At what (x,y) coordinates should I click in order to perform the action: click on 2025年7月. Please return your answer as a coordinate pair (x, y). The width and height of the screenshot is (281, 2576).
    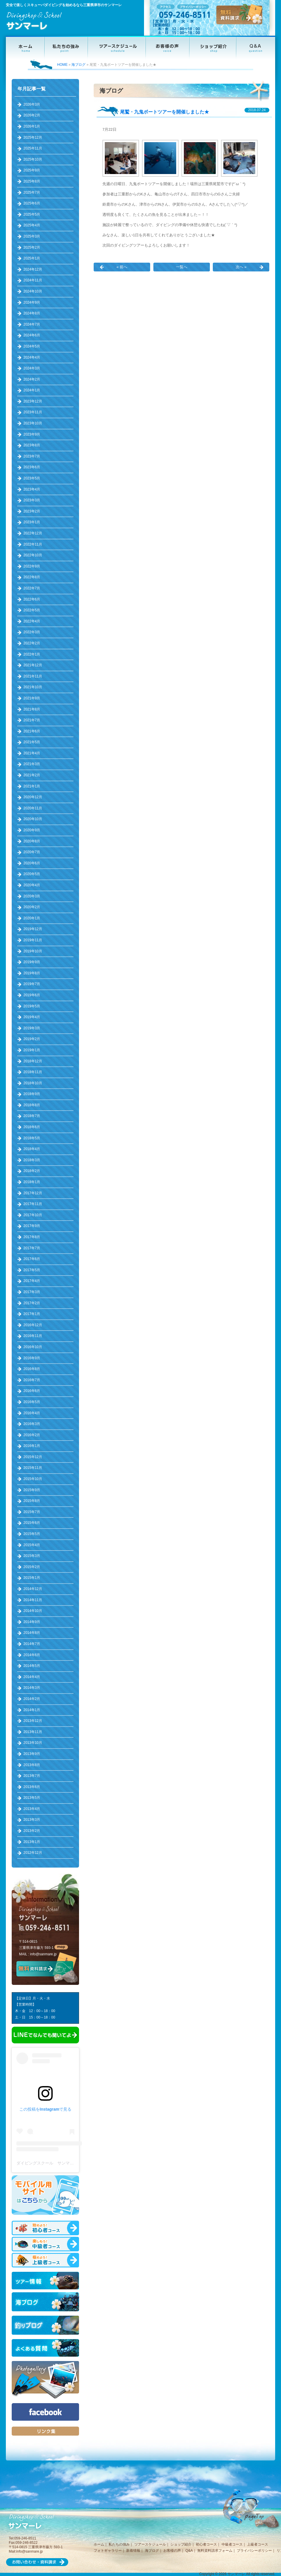
    Looking at the image, I should click on (31, 192).